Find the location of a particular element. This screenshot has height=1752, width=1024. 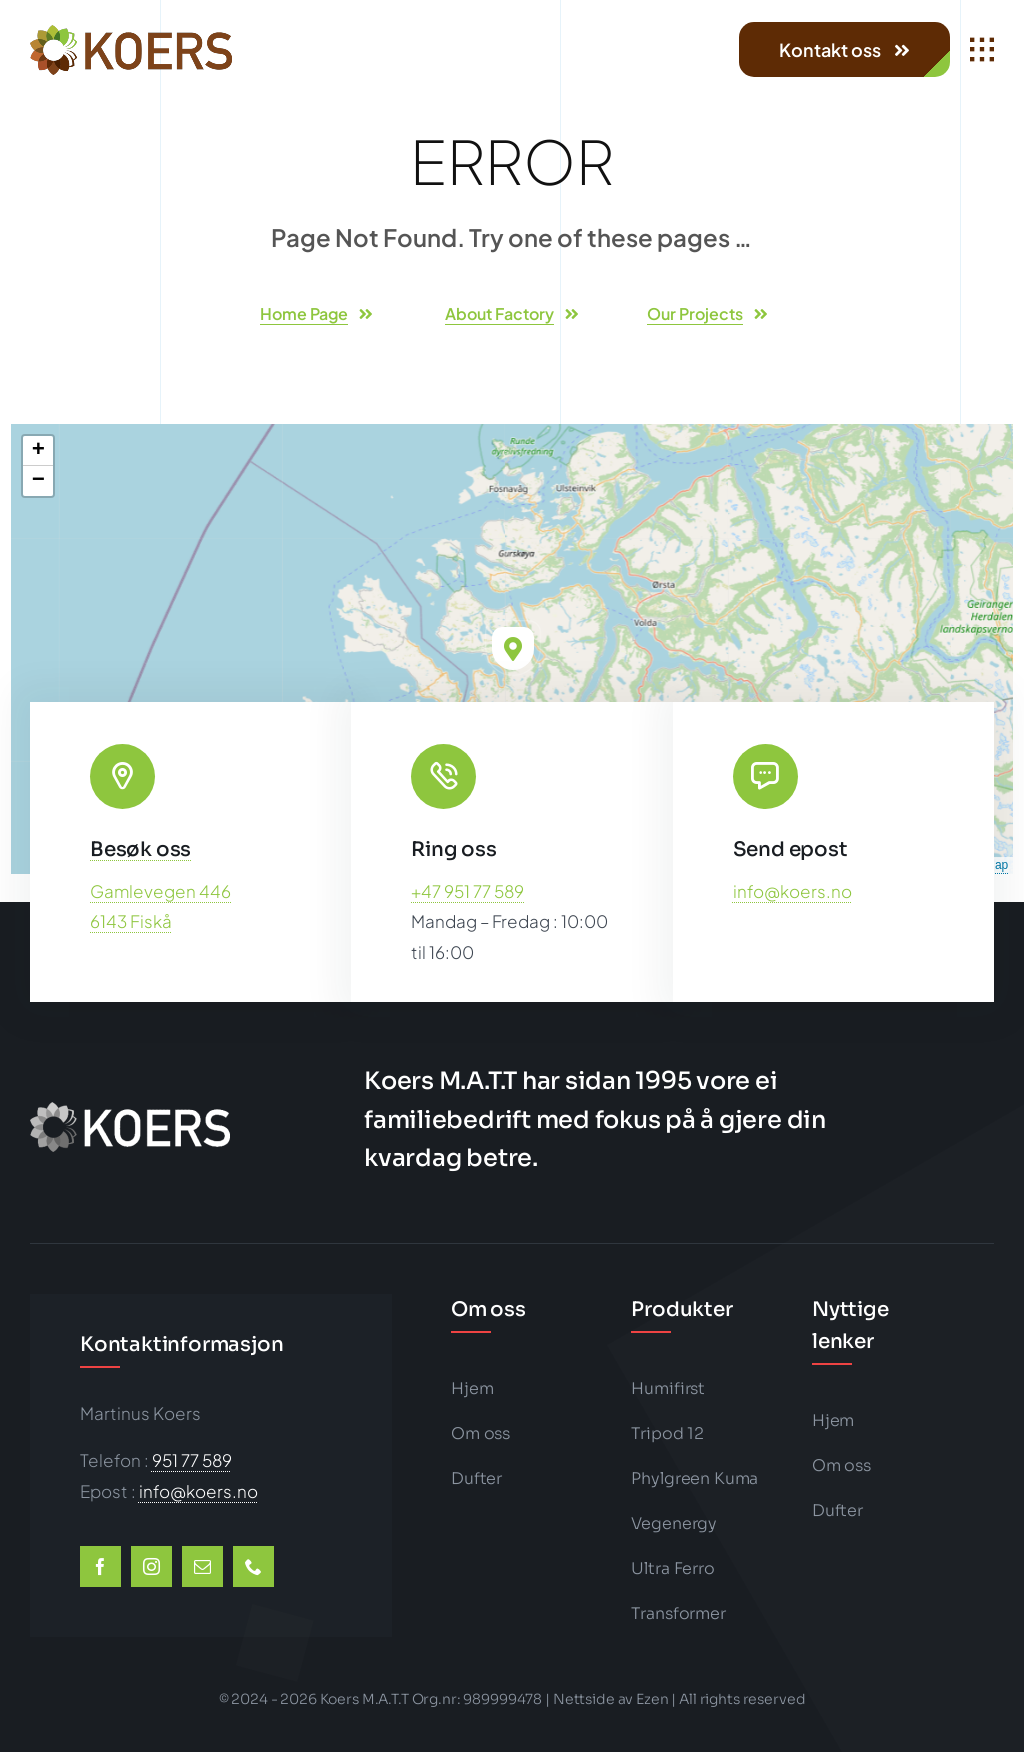

[koers-color1-202×50-logo-big] is located at coordinates (131, 33).